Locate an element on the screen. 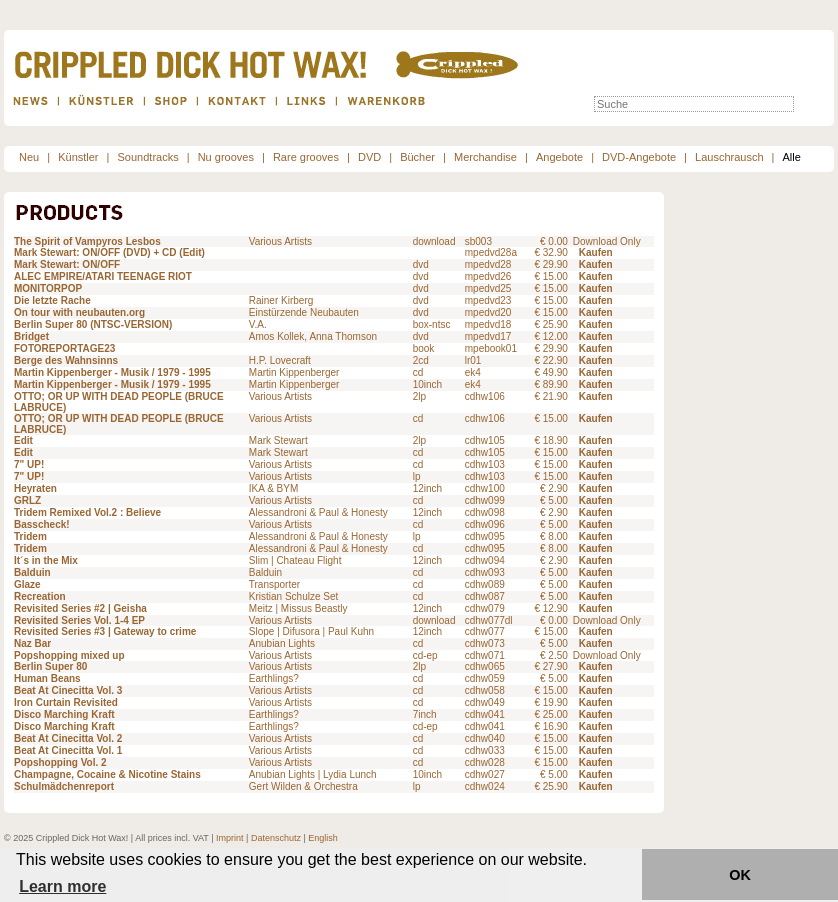  The Spirit of Vampyros Lesbos is located at coordinates (87, 241).